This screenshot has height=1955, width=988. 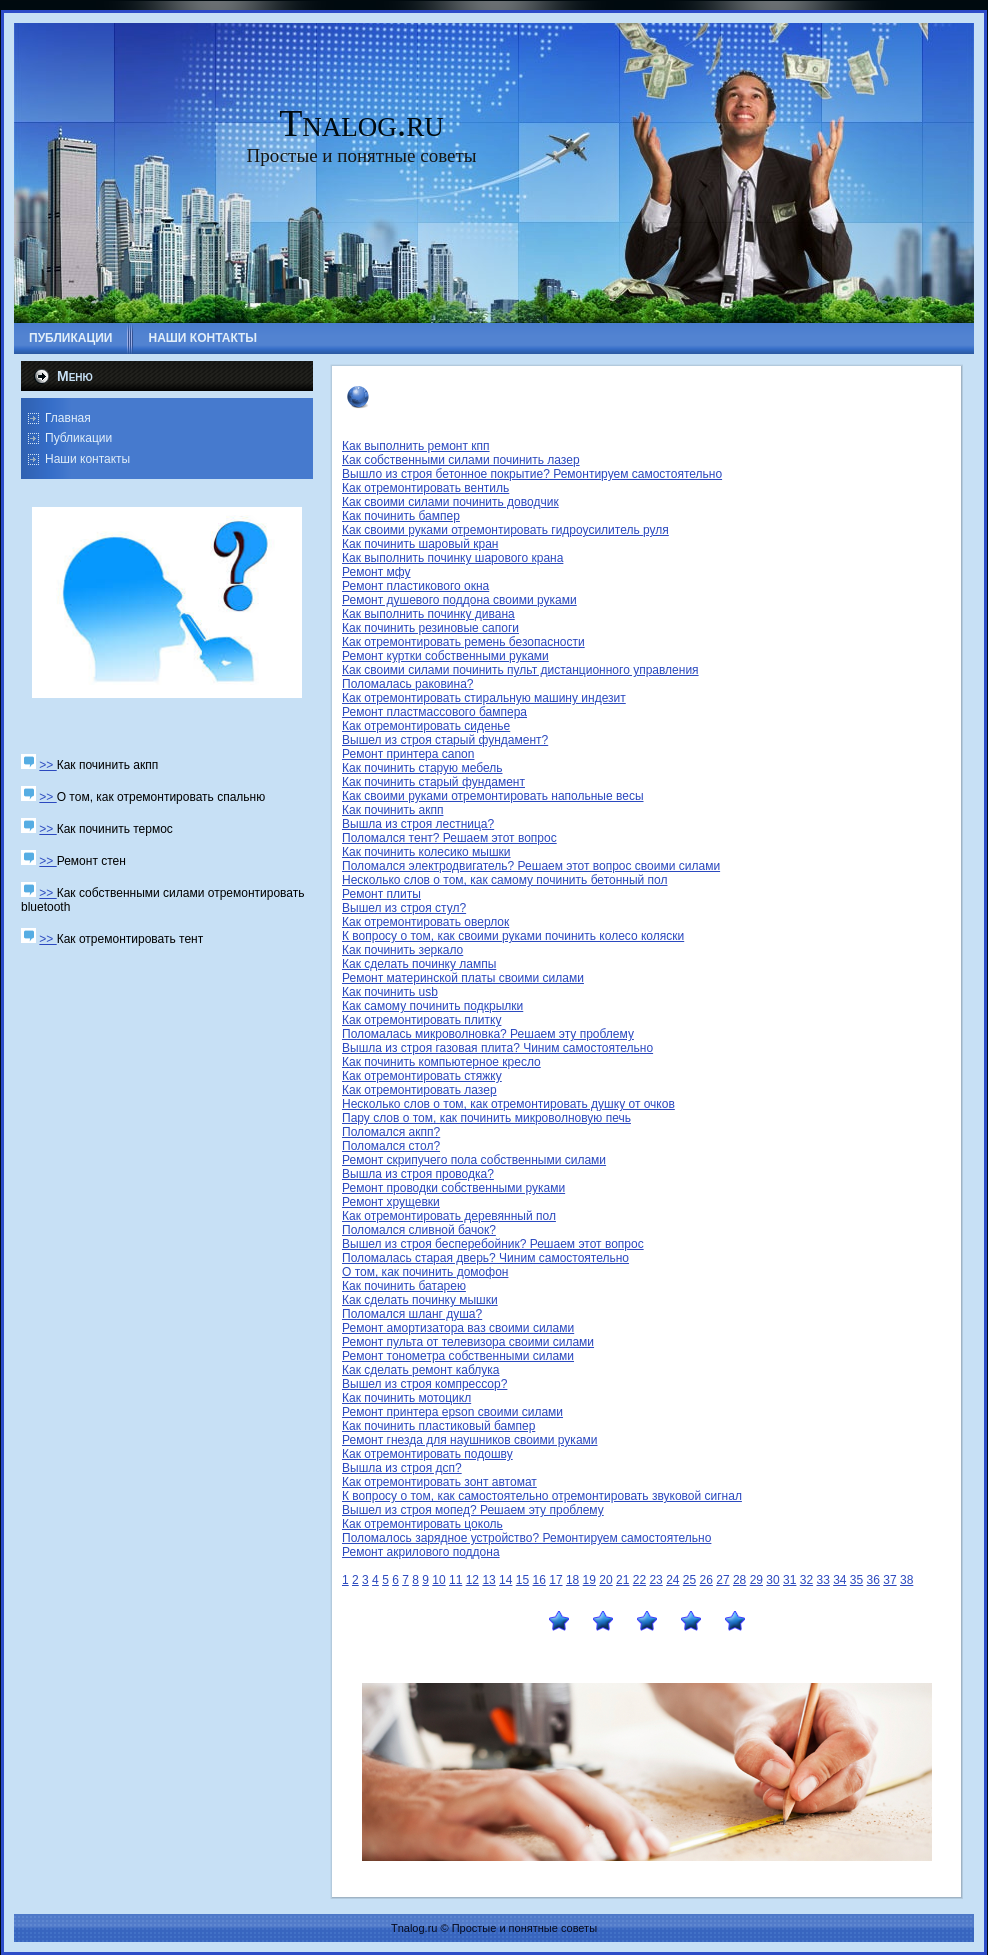 What do you see at coordinates (415, 586) in the screenshot?
I see `Ремонт пластикового окна` at bounding box center [415, 586].